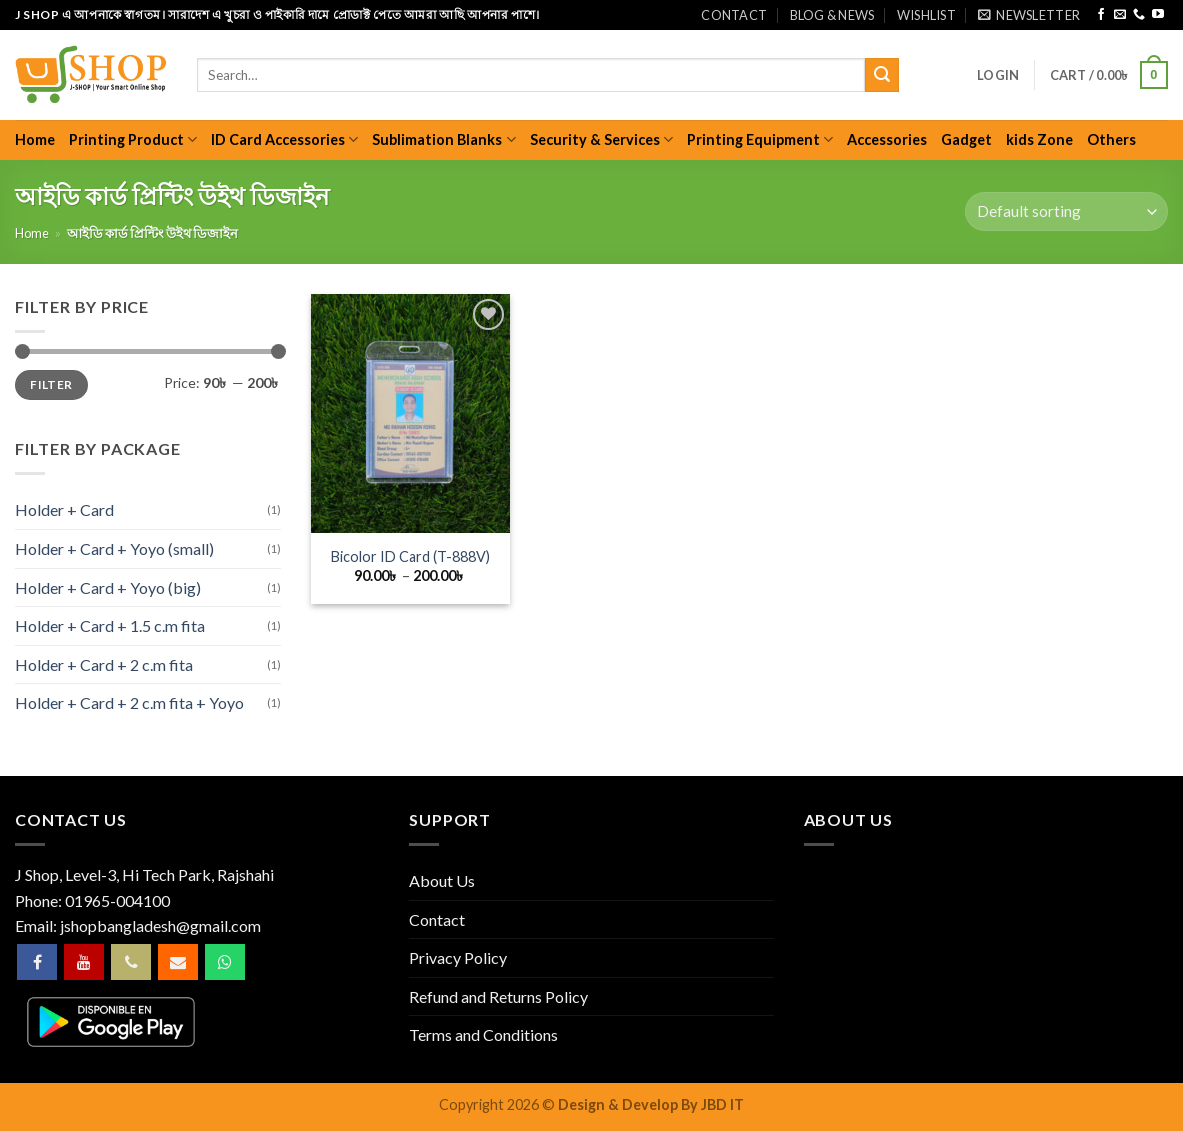  Describe the element at coordinates (458, 957) in the screenshot. I see `Privacy Policy` at that location.